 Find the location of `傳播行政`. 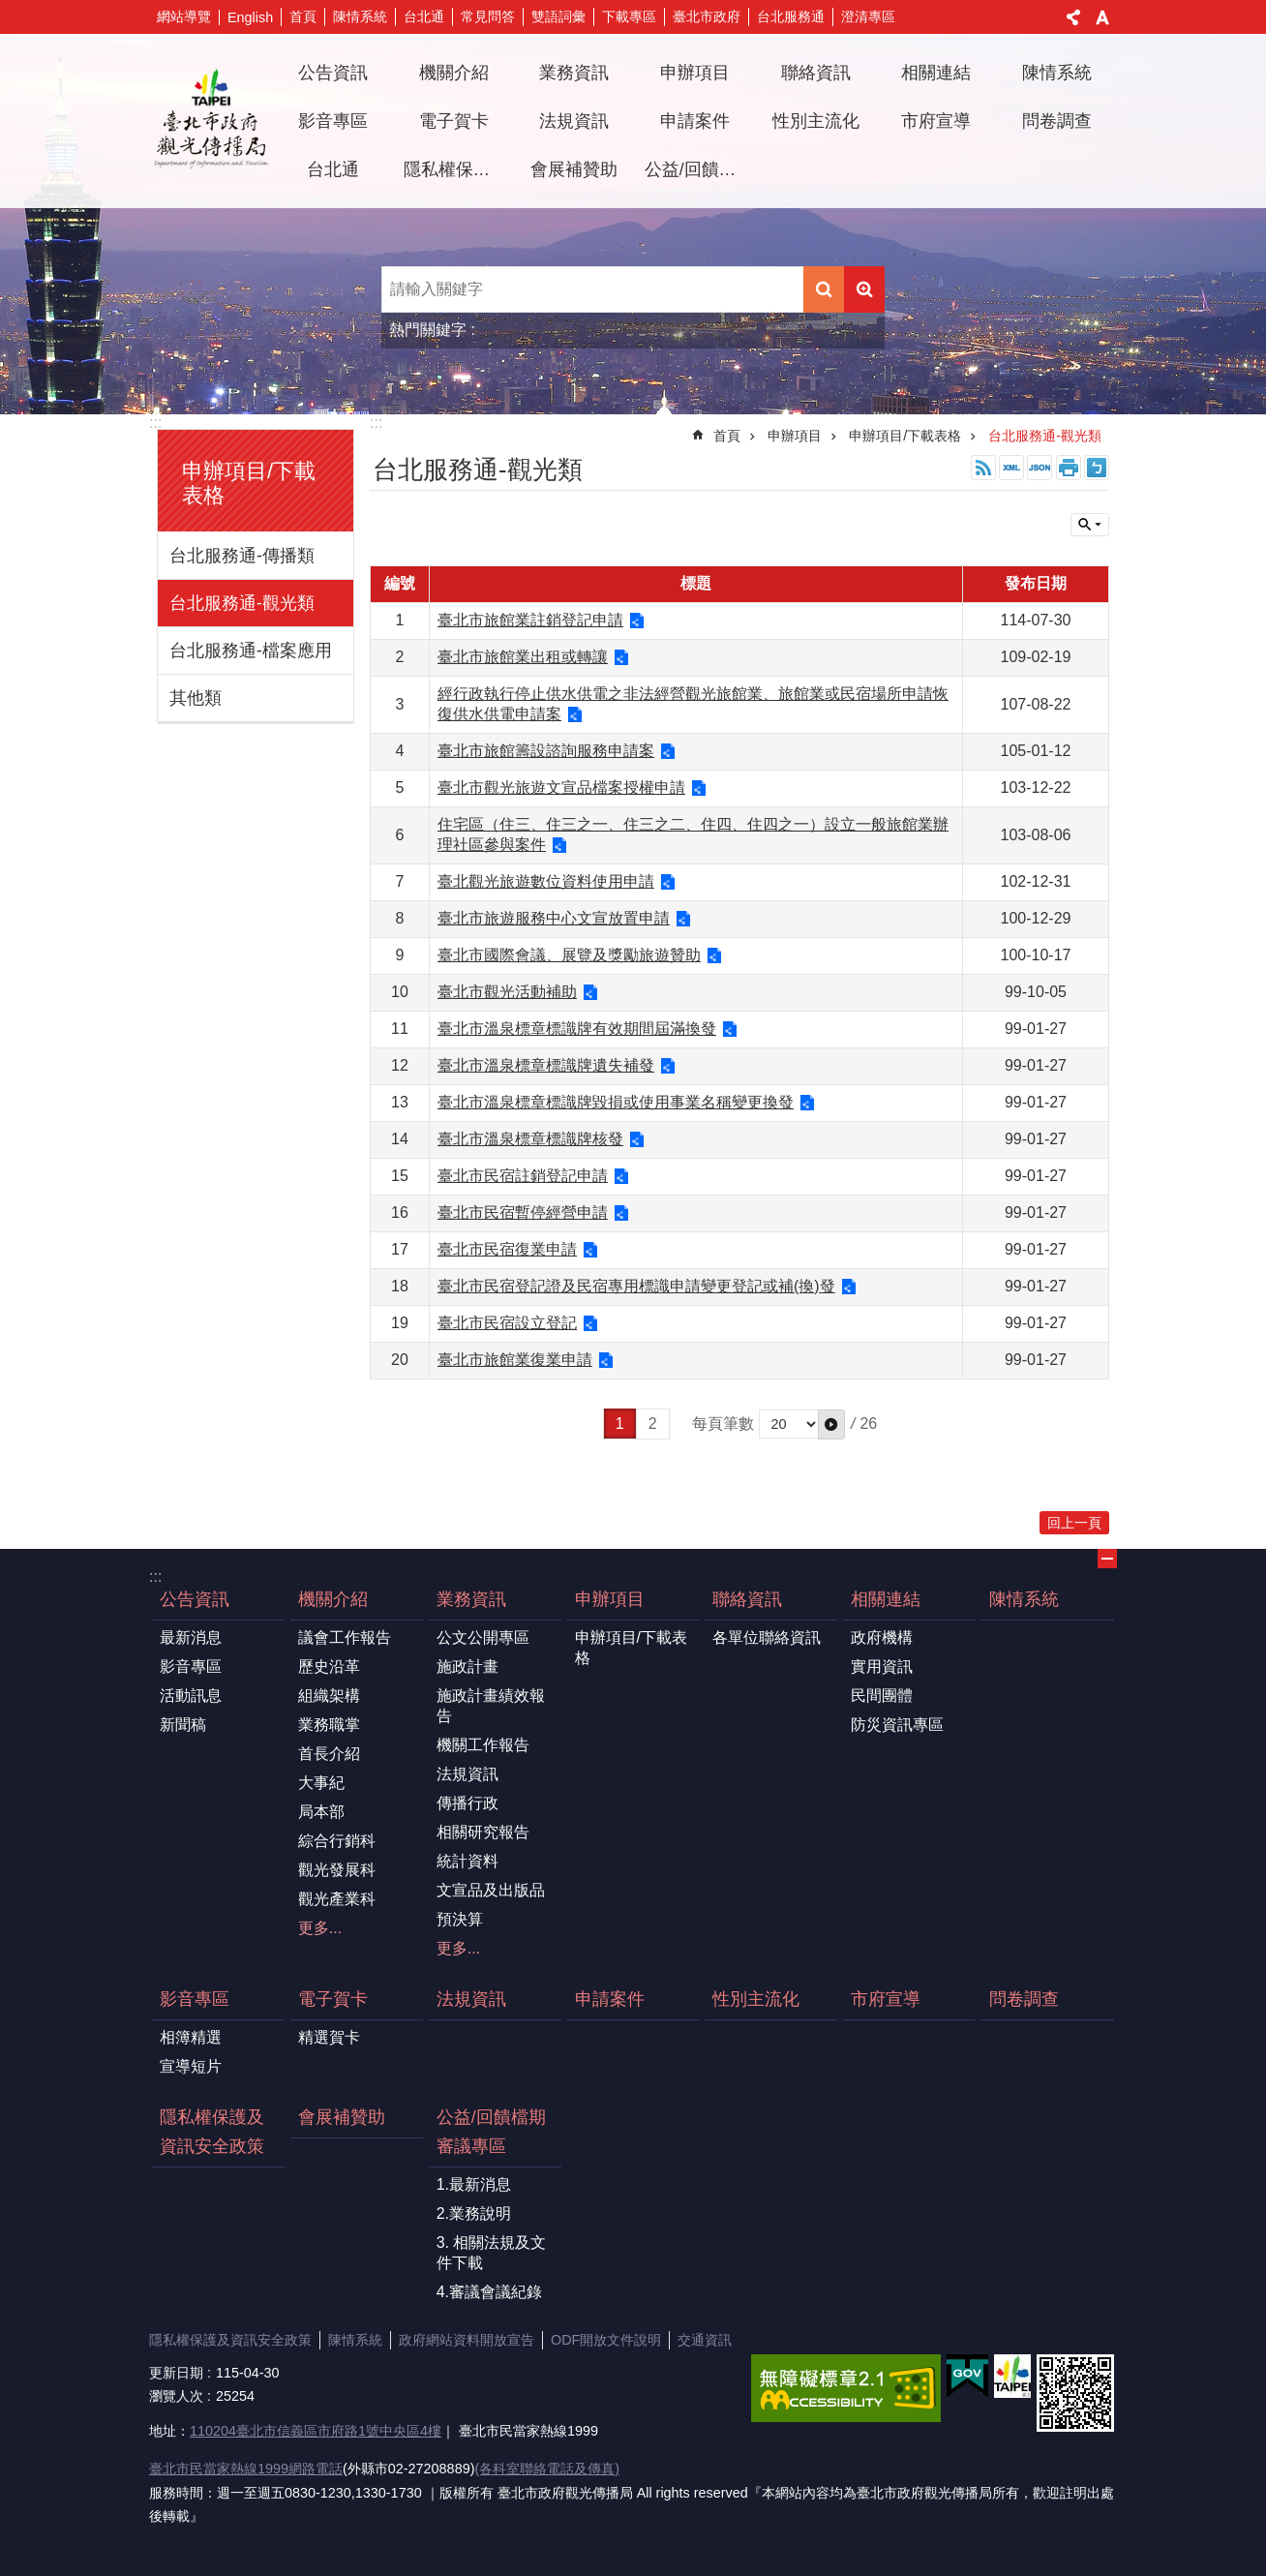

傳播行政 is located at coordinates (467, 1803).